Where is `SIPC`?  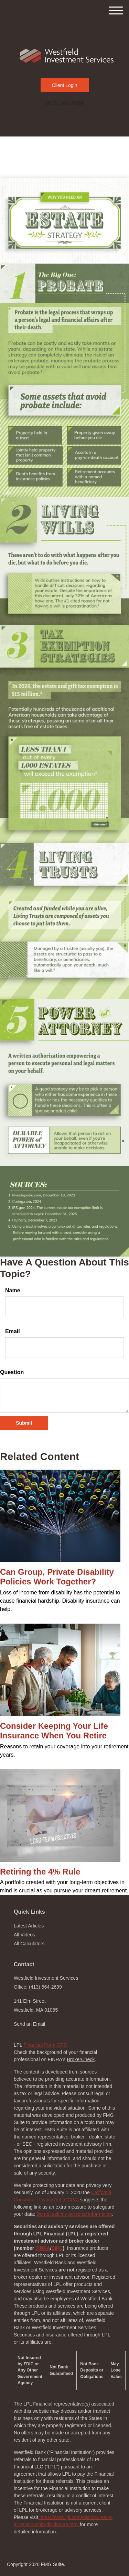
SIPC is located at coordinates (57, 2248).